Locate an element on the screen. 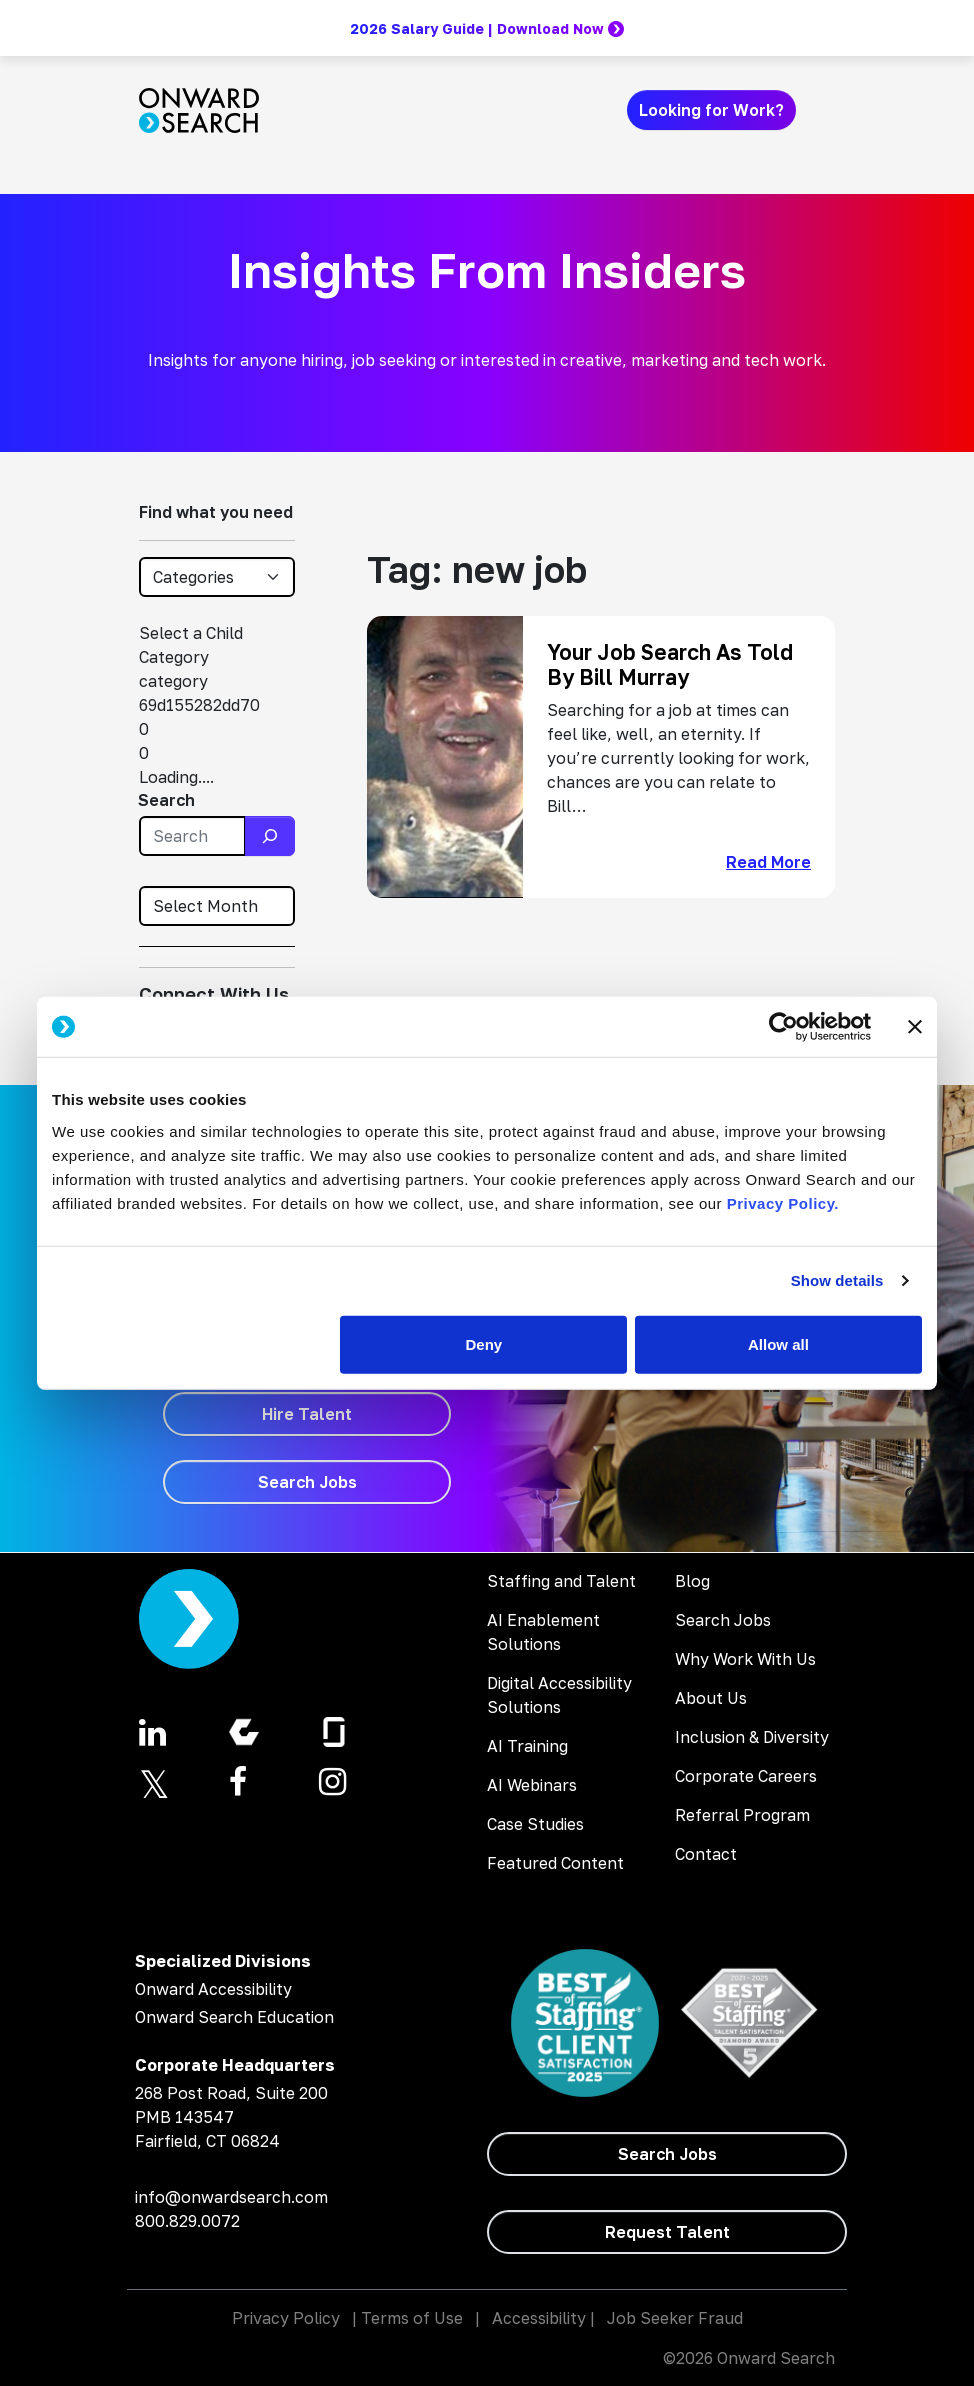  Inclusion & Diversity is located at coordinates (752, 1737).